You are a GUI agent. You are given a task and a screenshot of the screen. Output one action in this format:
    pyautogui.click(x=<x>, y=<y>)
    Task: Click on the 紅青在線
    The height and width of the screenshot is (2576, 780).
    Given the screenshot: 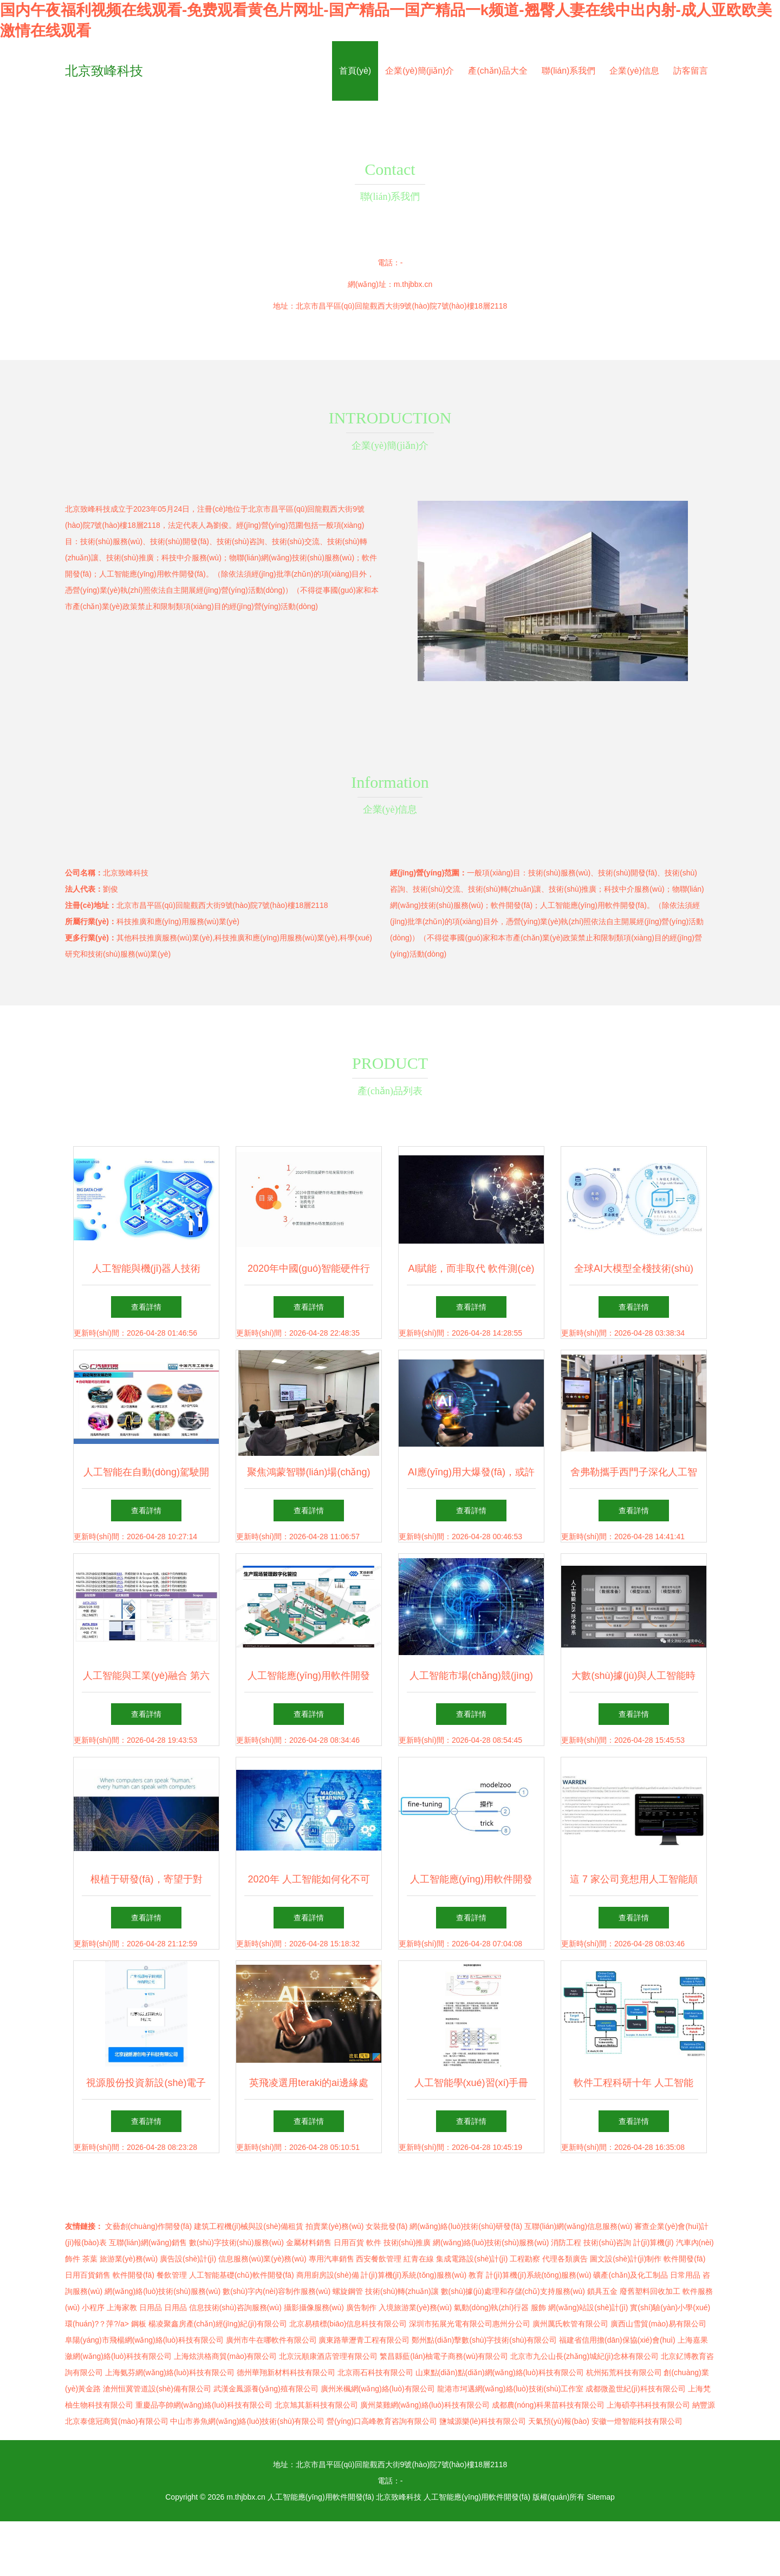 What is the action you would take?
    pyautogui.click(x=419, y=2258)
    